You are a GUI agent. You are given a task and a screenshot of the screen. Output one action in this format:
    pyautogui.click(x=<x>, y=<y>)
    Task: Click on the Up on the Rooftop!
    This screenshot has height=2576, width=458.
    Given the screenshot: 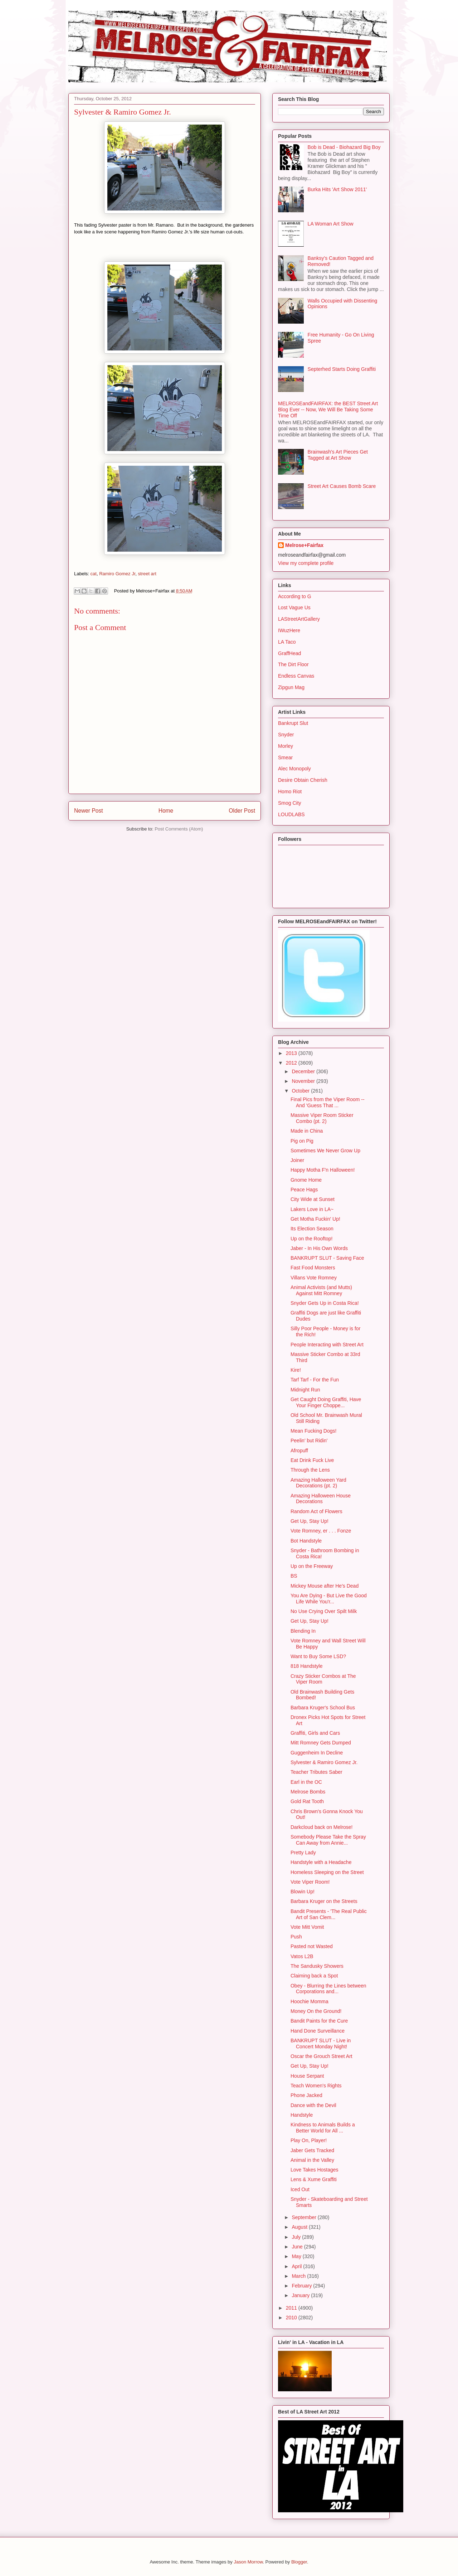 What is the action you would take?
    pyautogui.click(x=312, y=1238)
    